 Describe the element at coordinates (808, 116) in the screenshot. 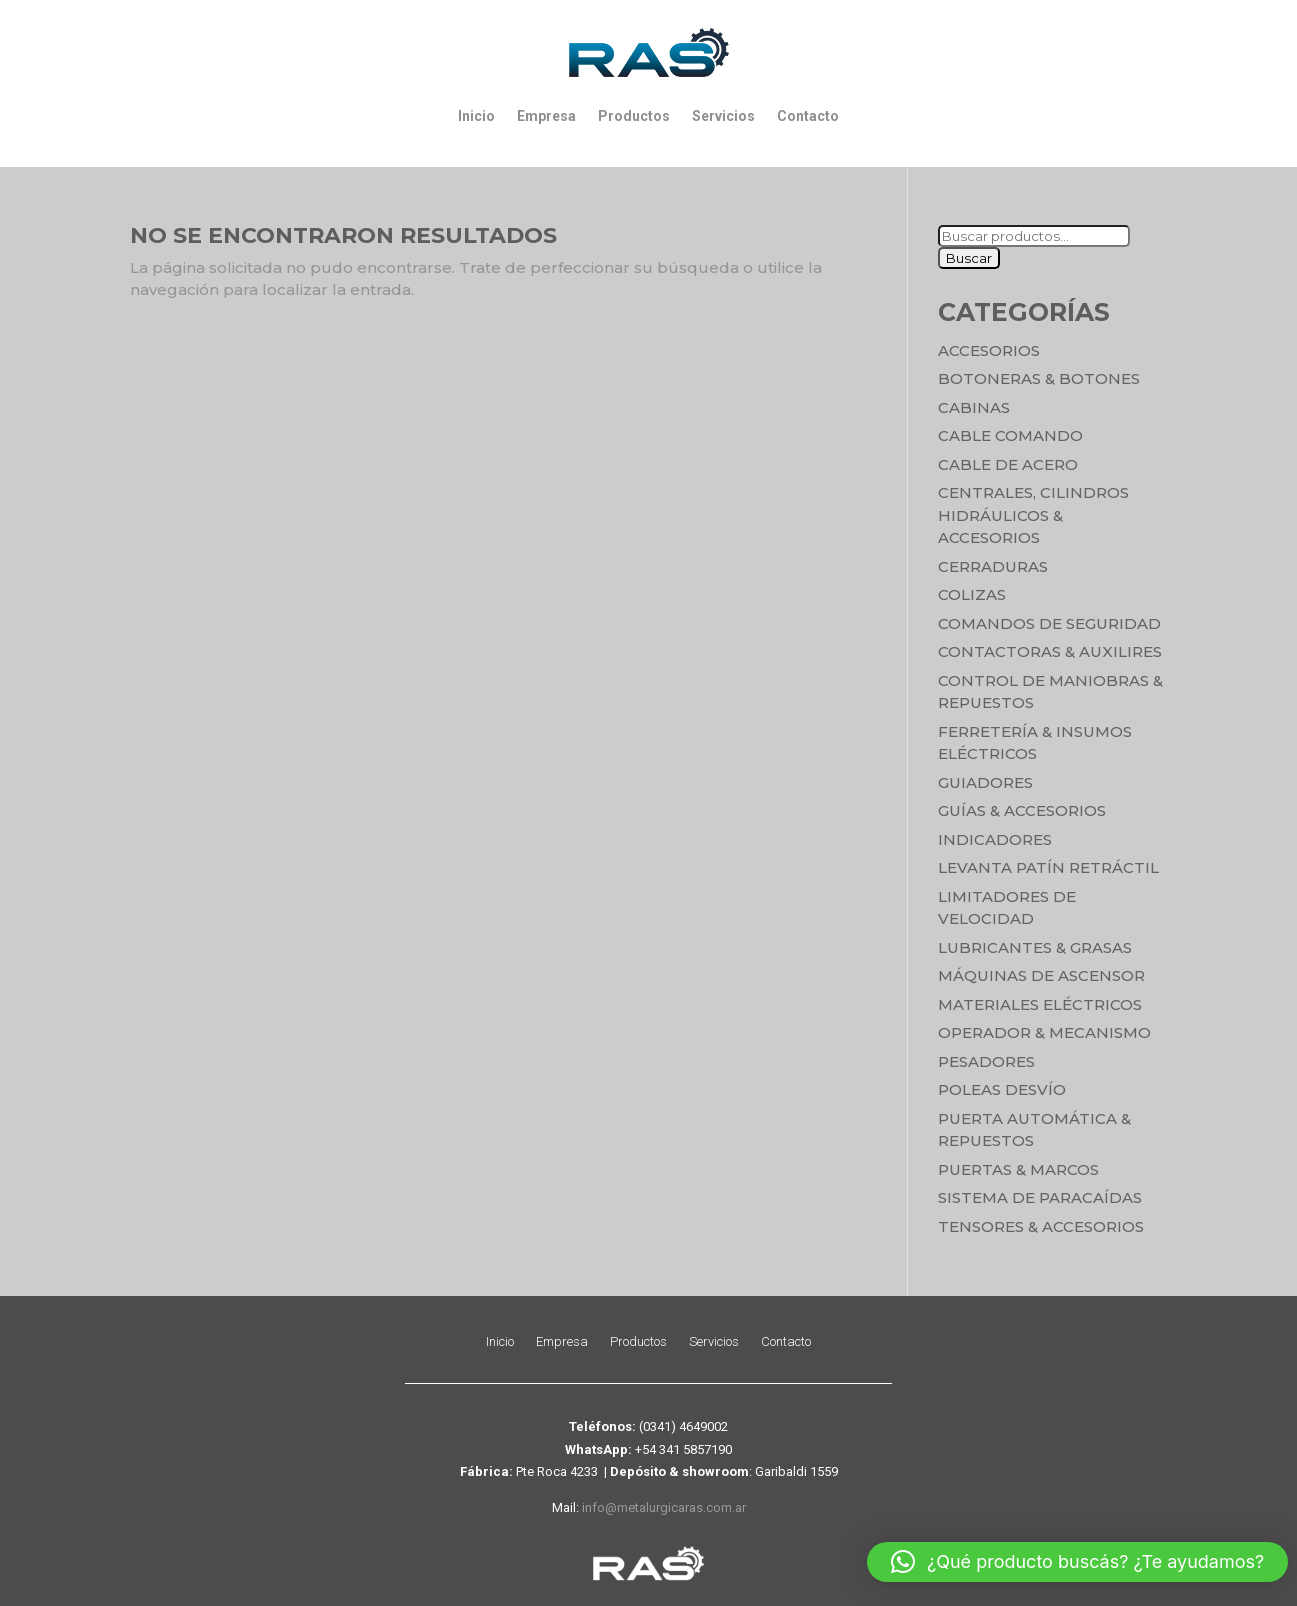

I see `Contacto` at that location.